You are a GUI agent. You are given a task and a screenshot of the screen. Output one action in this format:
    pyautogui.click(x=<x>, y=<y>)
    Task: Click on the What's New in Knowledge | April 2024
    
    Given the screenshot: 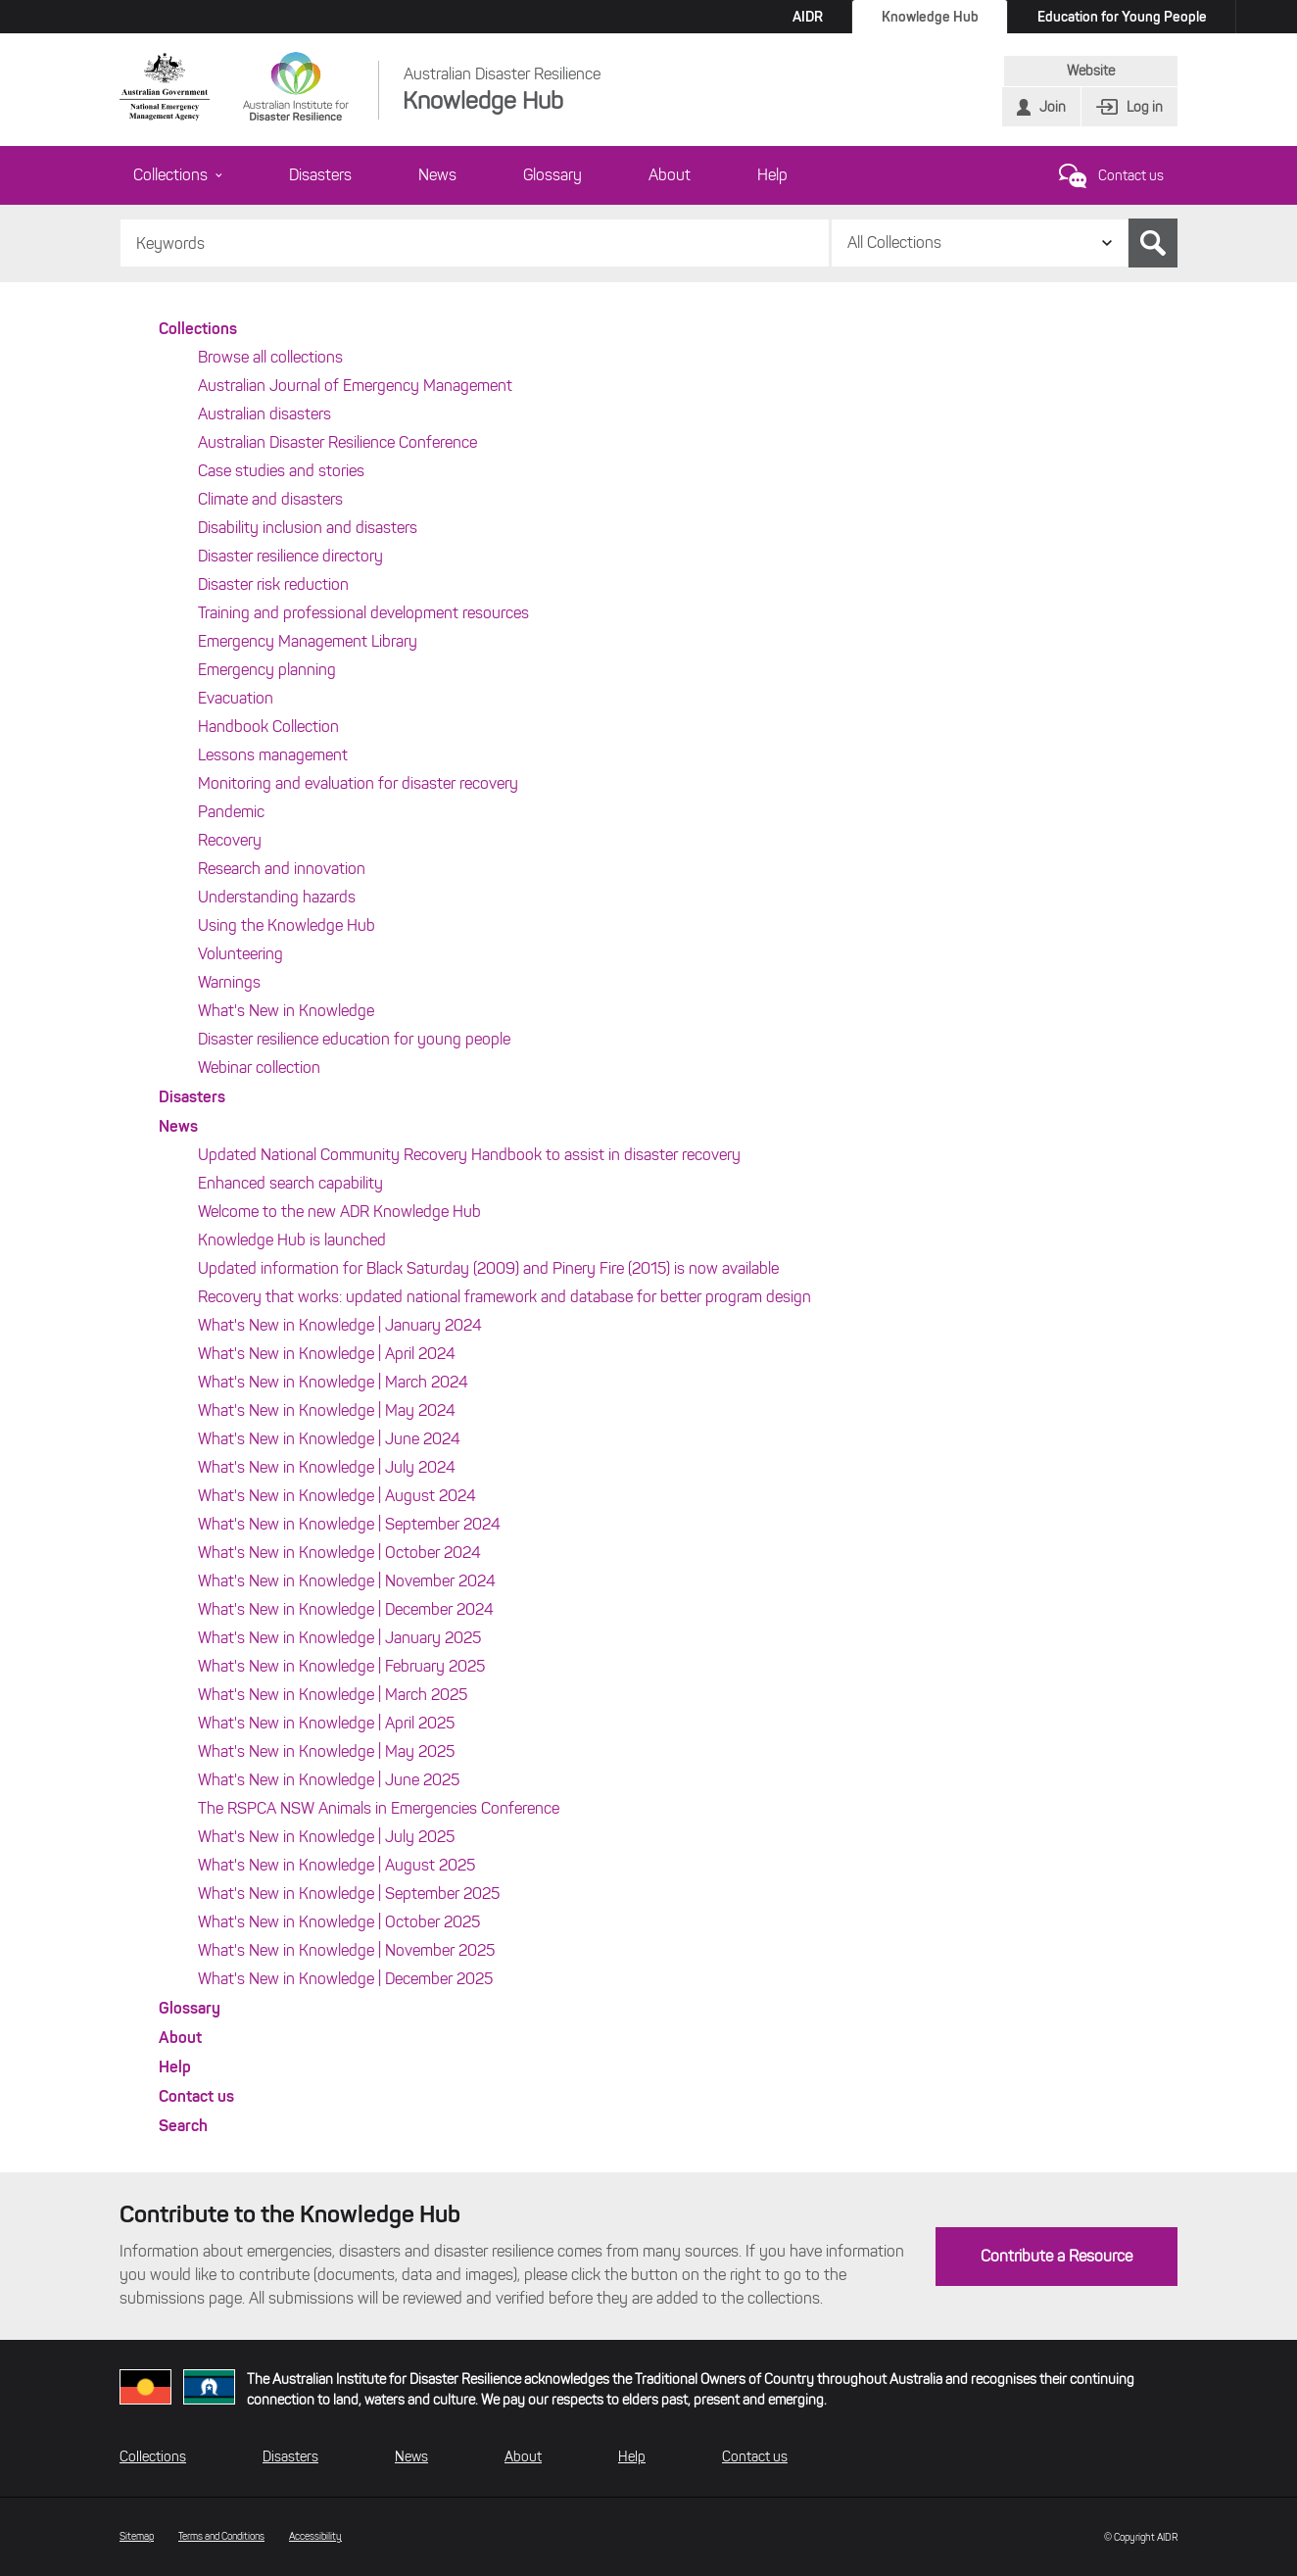 What is the action you would take?
    pyautogui.click(x=327, y=1353)
    